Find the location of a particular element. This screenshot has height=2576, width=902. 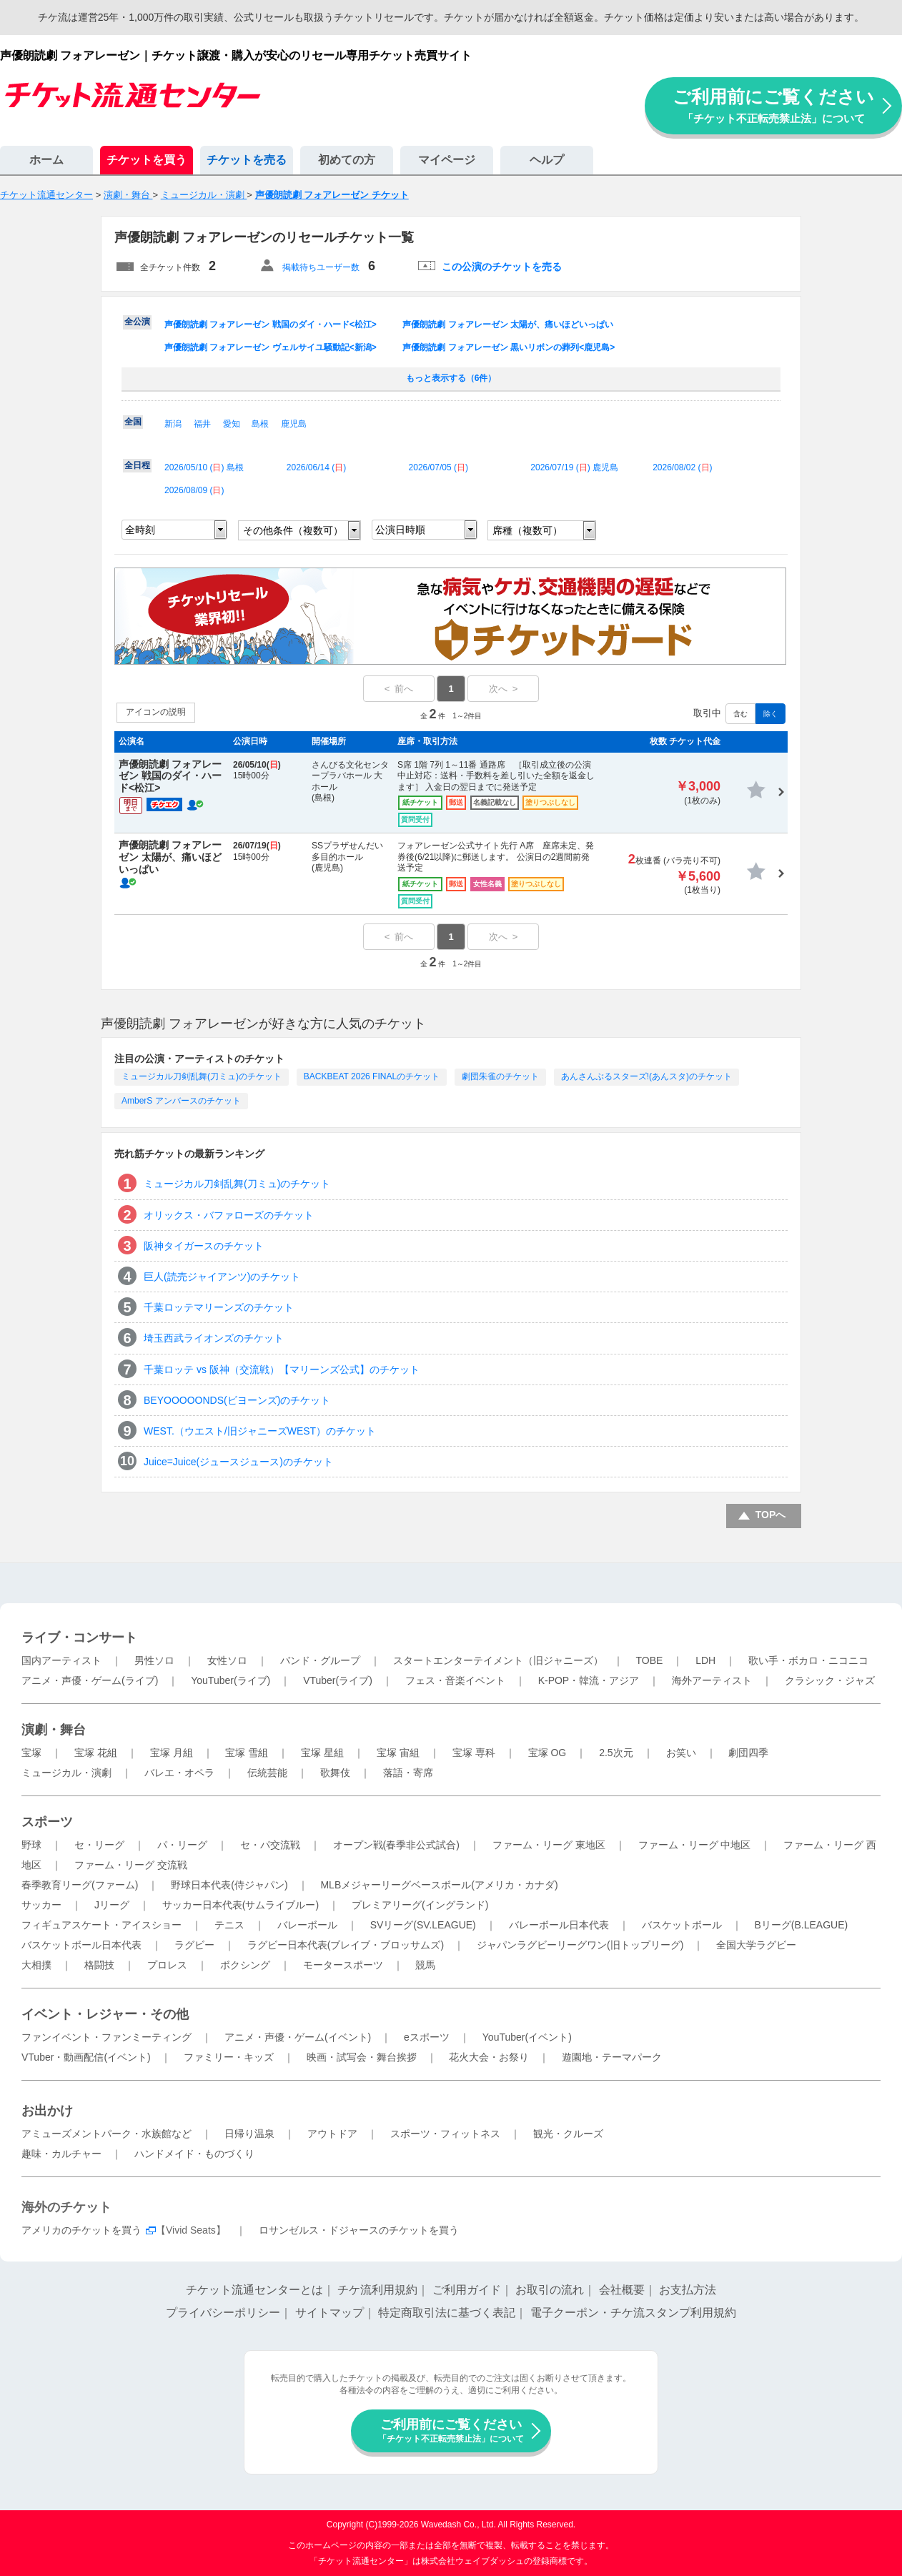

サイトマップ is located at coordinates (329, 2313).